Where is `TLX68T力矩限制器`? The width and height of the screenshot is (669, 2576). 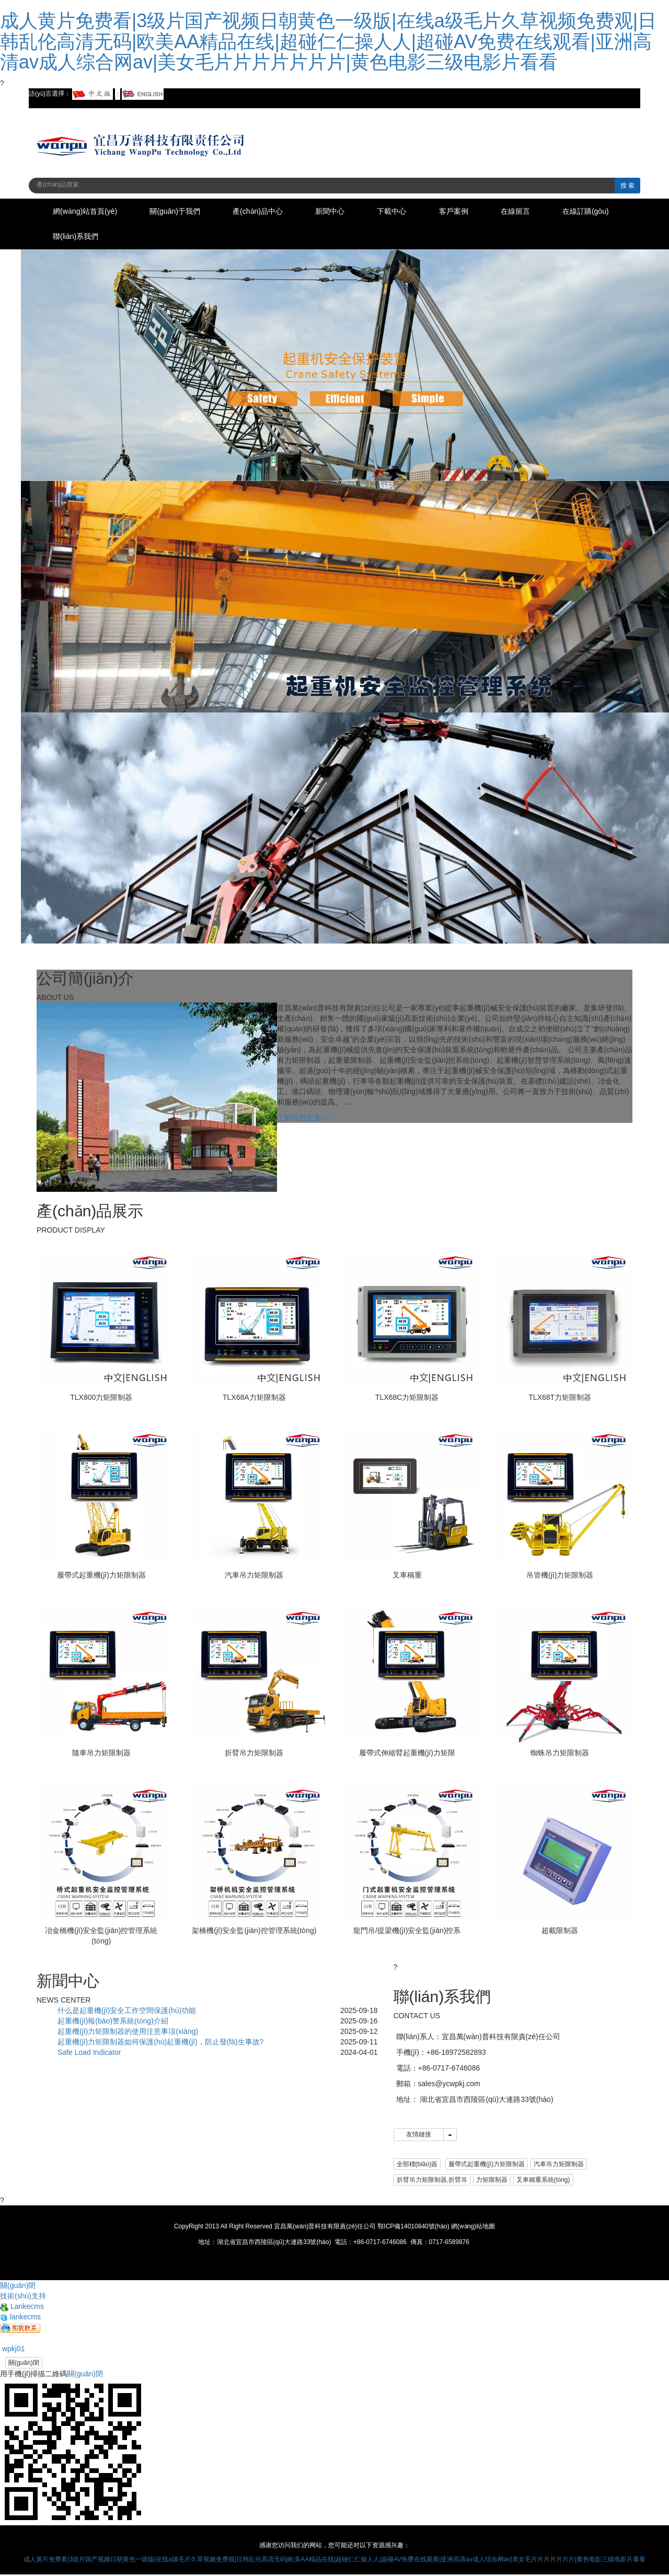 TLX68T力矩限制器 is located at coordinates (559, 1399).